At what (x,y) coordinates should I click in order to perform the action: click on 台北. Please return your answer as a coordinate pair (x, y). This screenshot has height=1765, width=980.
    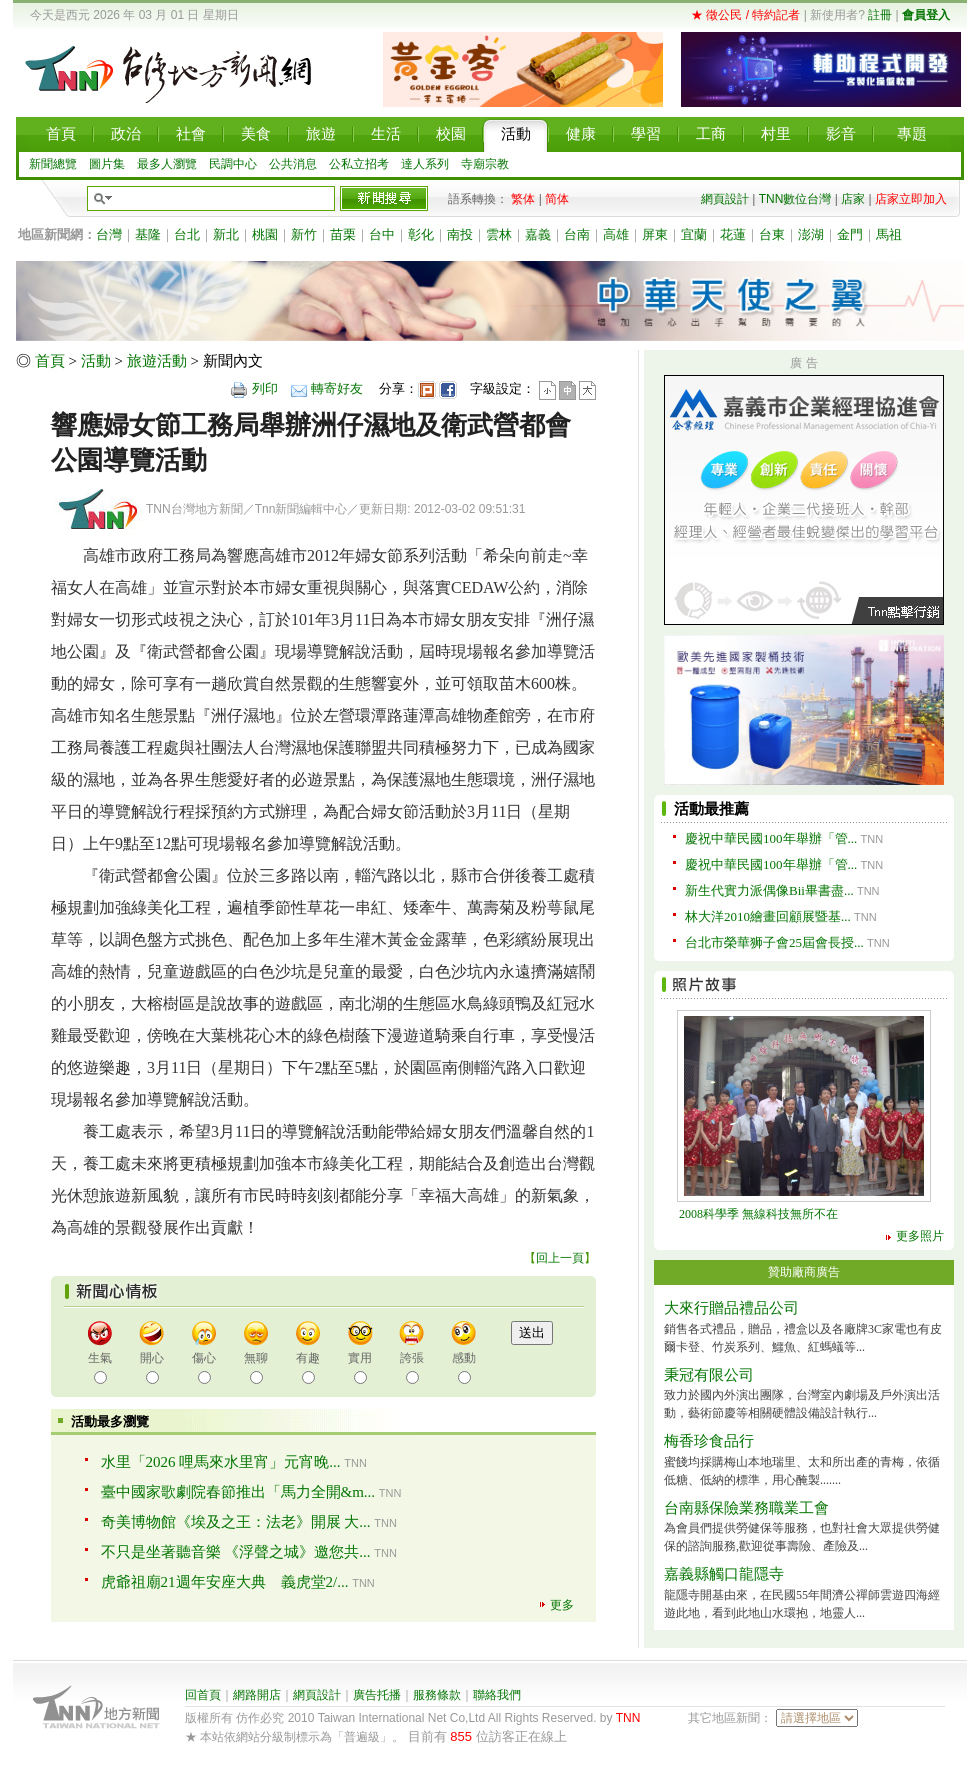
    Looking at the image, I should click on (187, 234).